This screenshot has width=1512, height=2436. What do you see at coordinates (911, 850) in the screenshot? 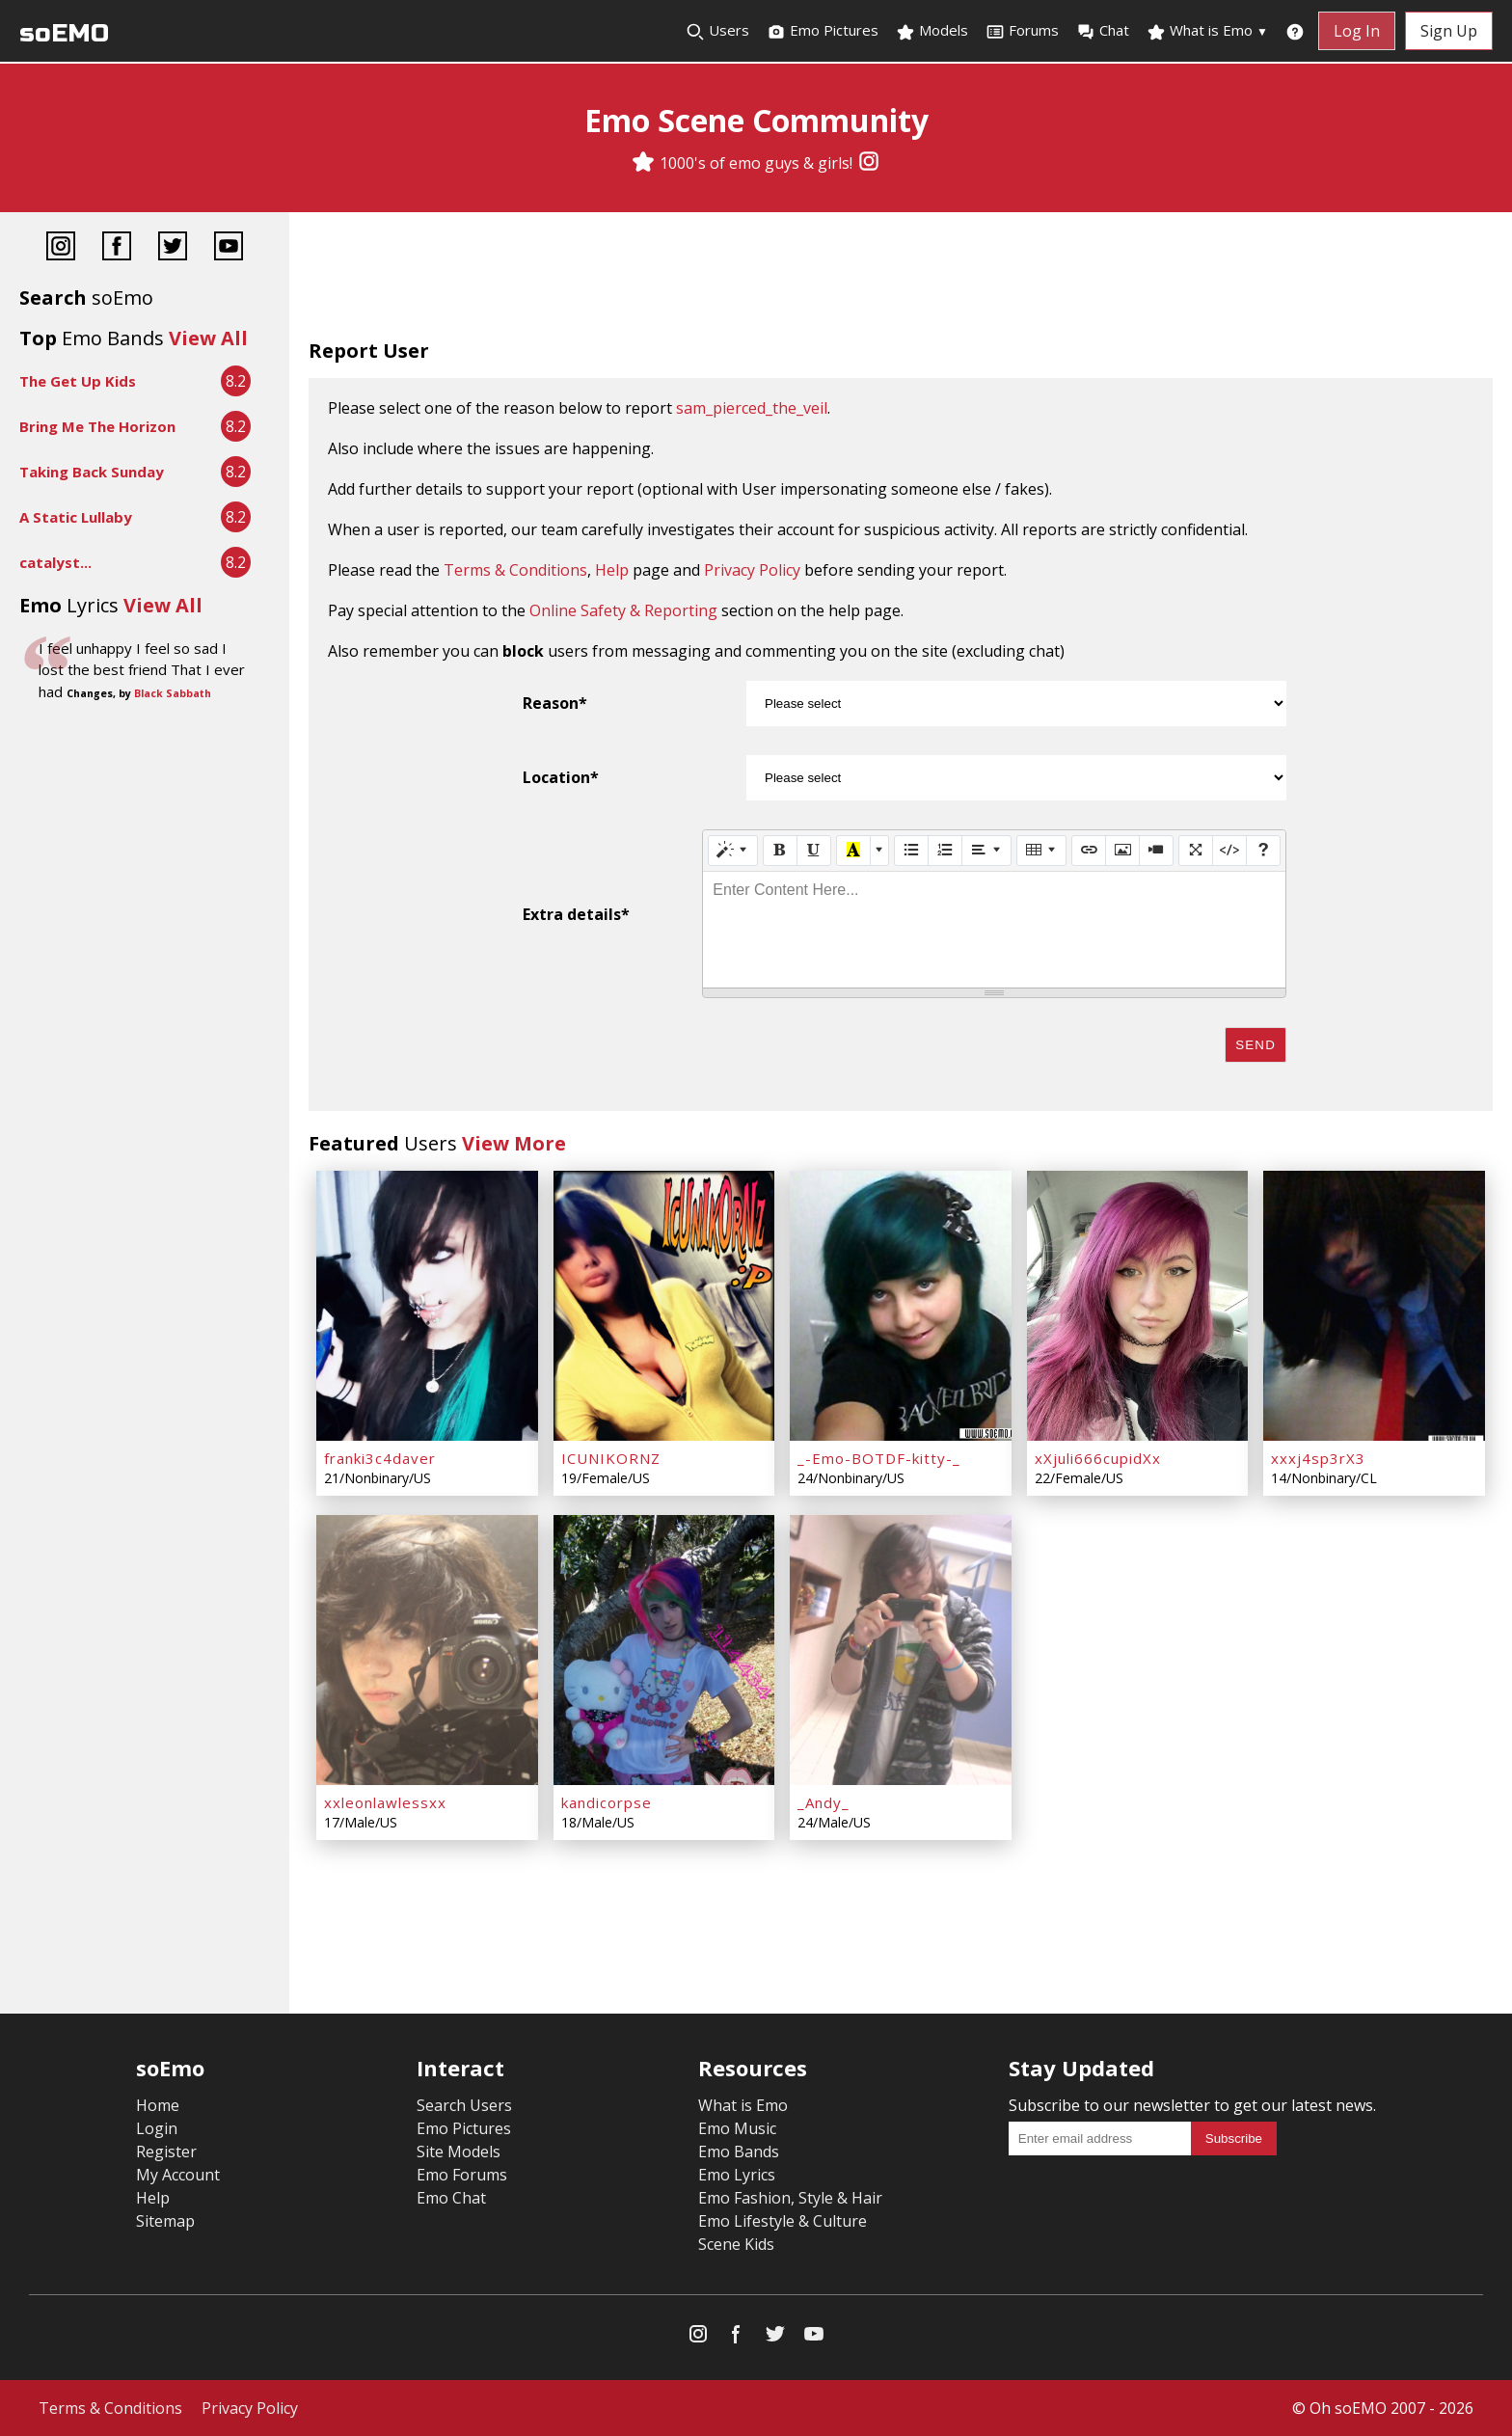
I see `[Unordered list (CTRL+SHIFT+NUM7)]` at bounding box center [911, 850].